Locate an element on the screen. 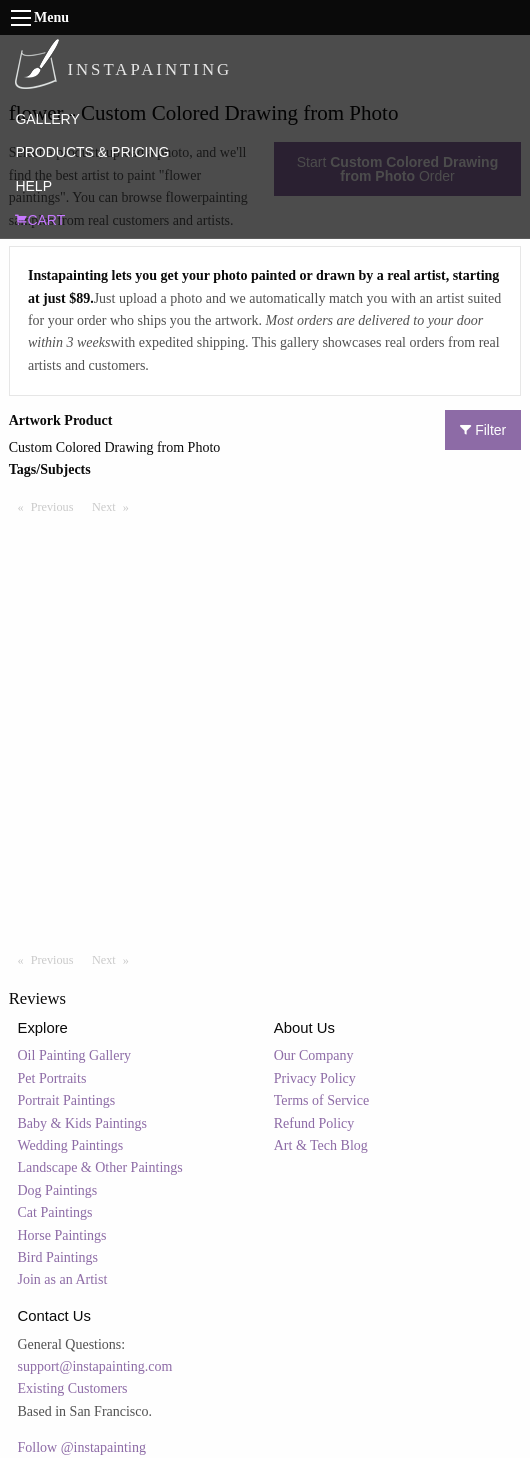 The width and height of the screenshot is (530, 1458). Join as an Artist is located at coordinates (63, 1279).